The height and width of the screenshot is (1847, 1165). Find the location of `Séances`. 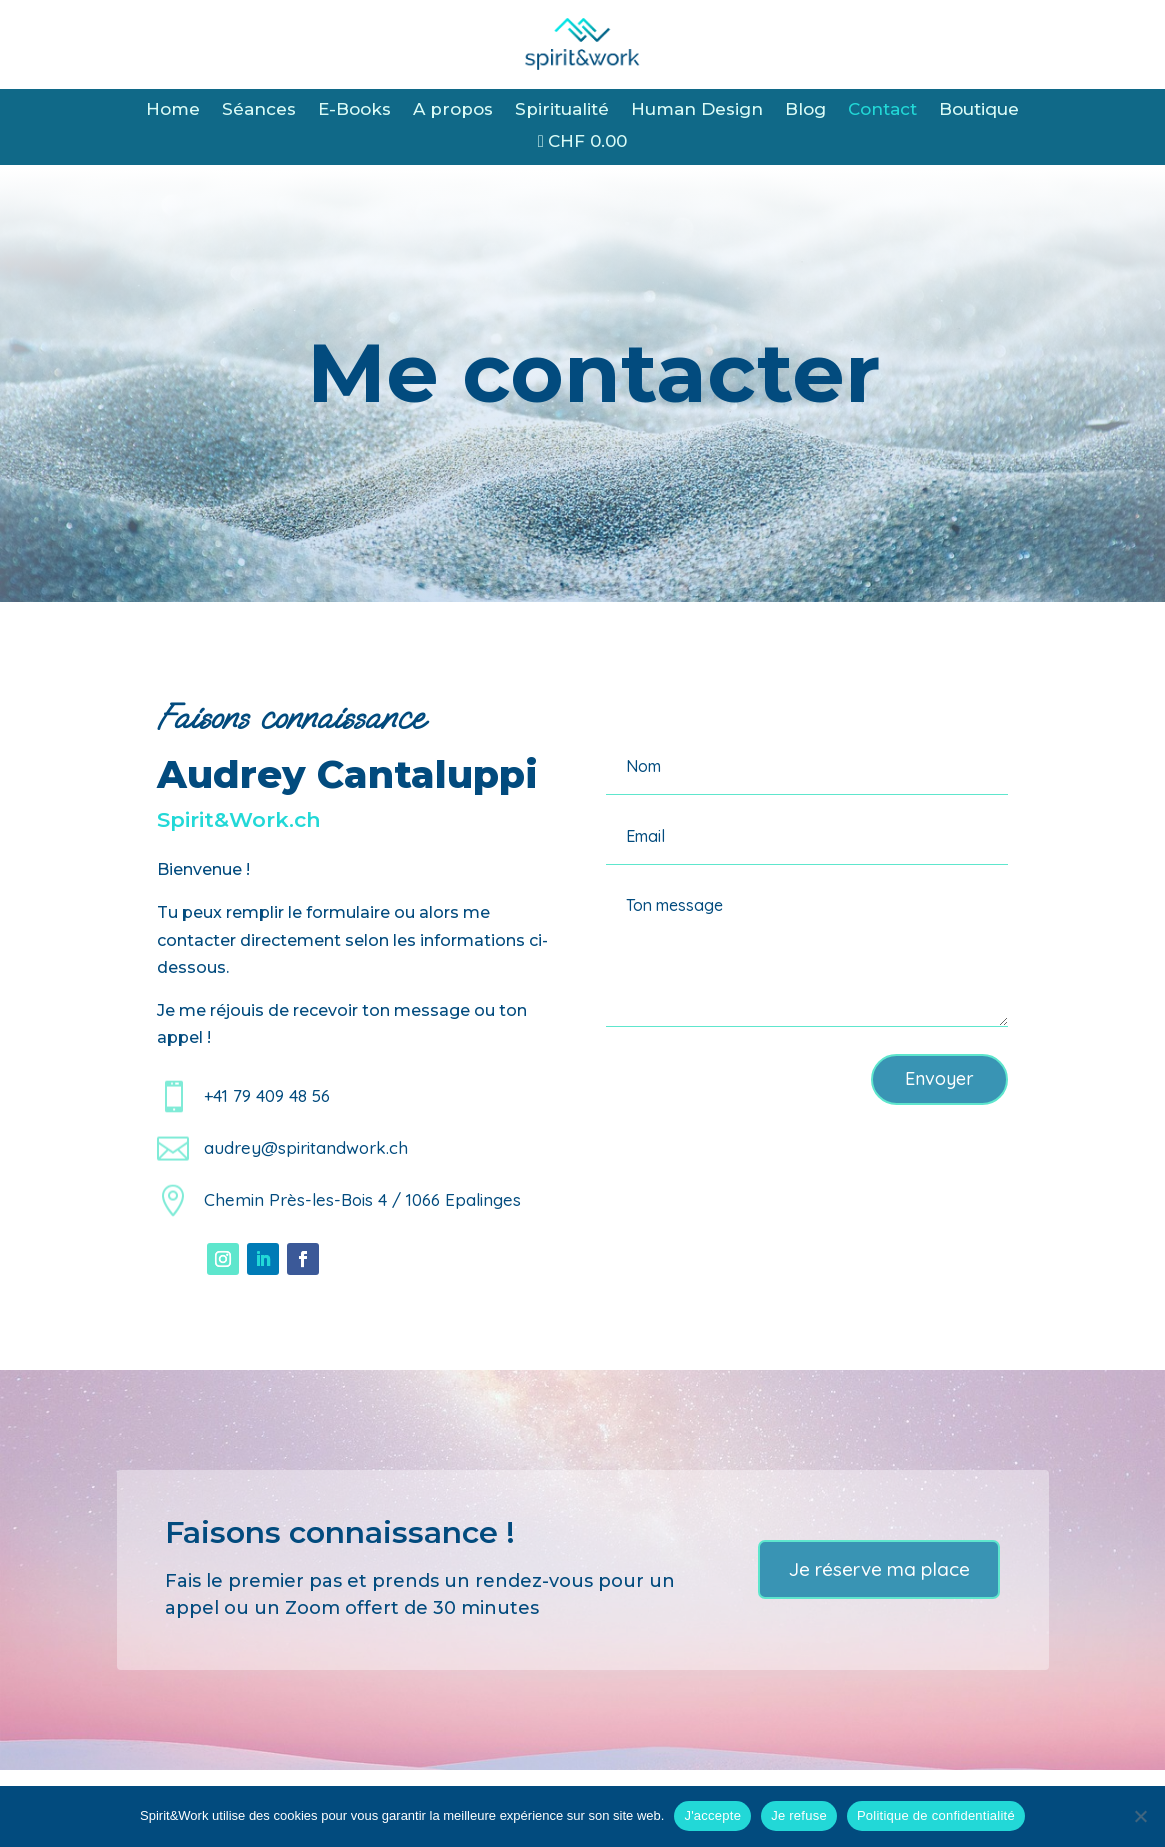

Séances is located at coordinates (259, 110).